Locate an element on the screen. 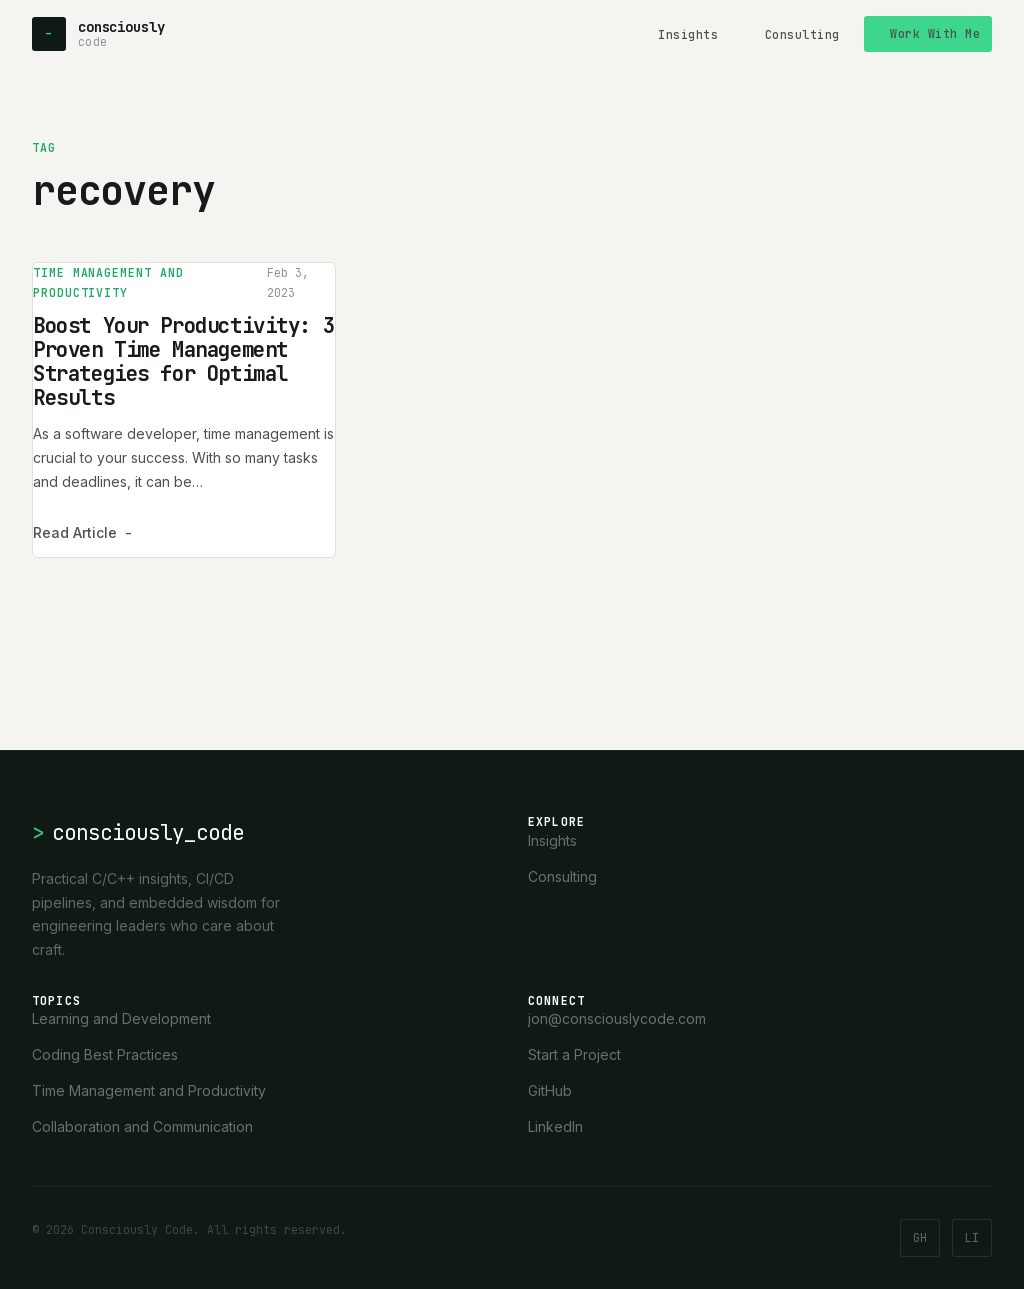 The height and width of the screenshot is (1289, 1024). jon@consciouslycode.com is located at coordinates (617, 1018).